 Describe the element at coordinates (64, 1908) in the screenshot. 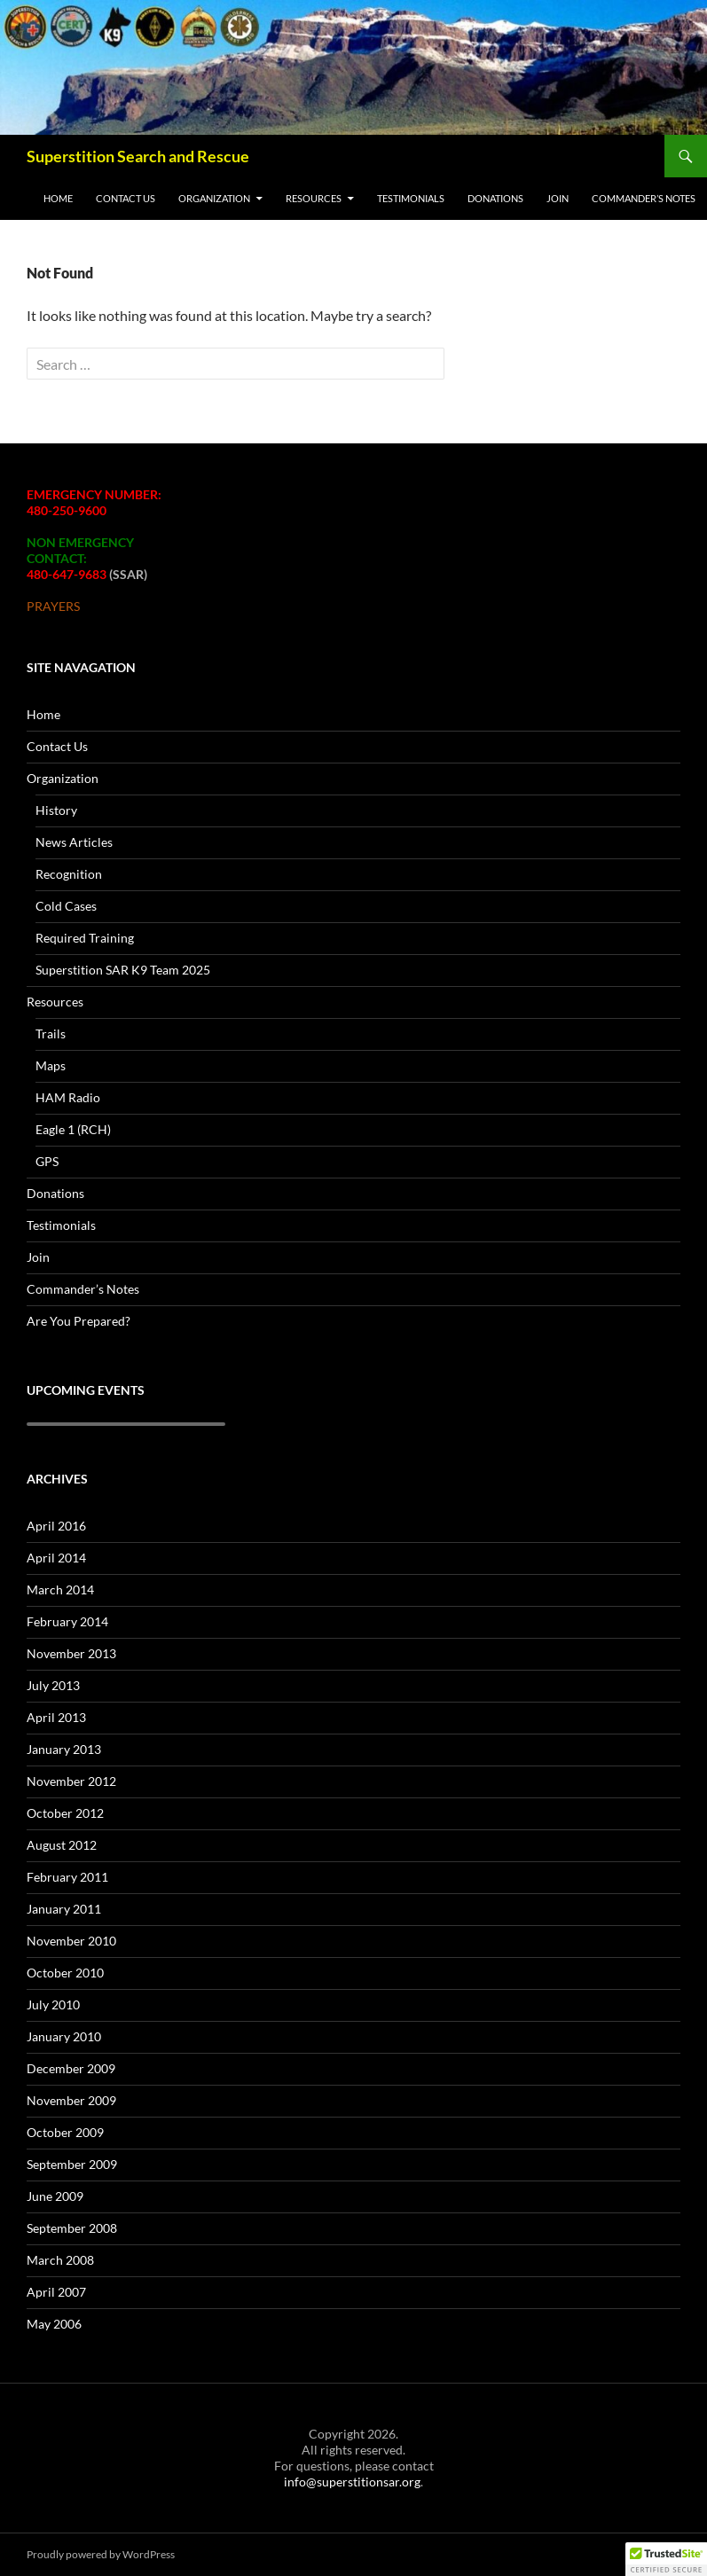

I see `January 2011` at that location.